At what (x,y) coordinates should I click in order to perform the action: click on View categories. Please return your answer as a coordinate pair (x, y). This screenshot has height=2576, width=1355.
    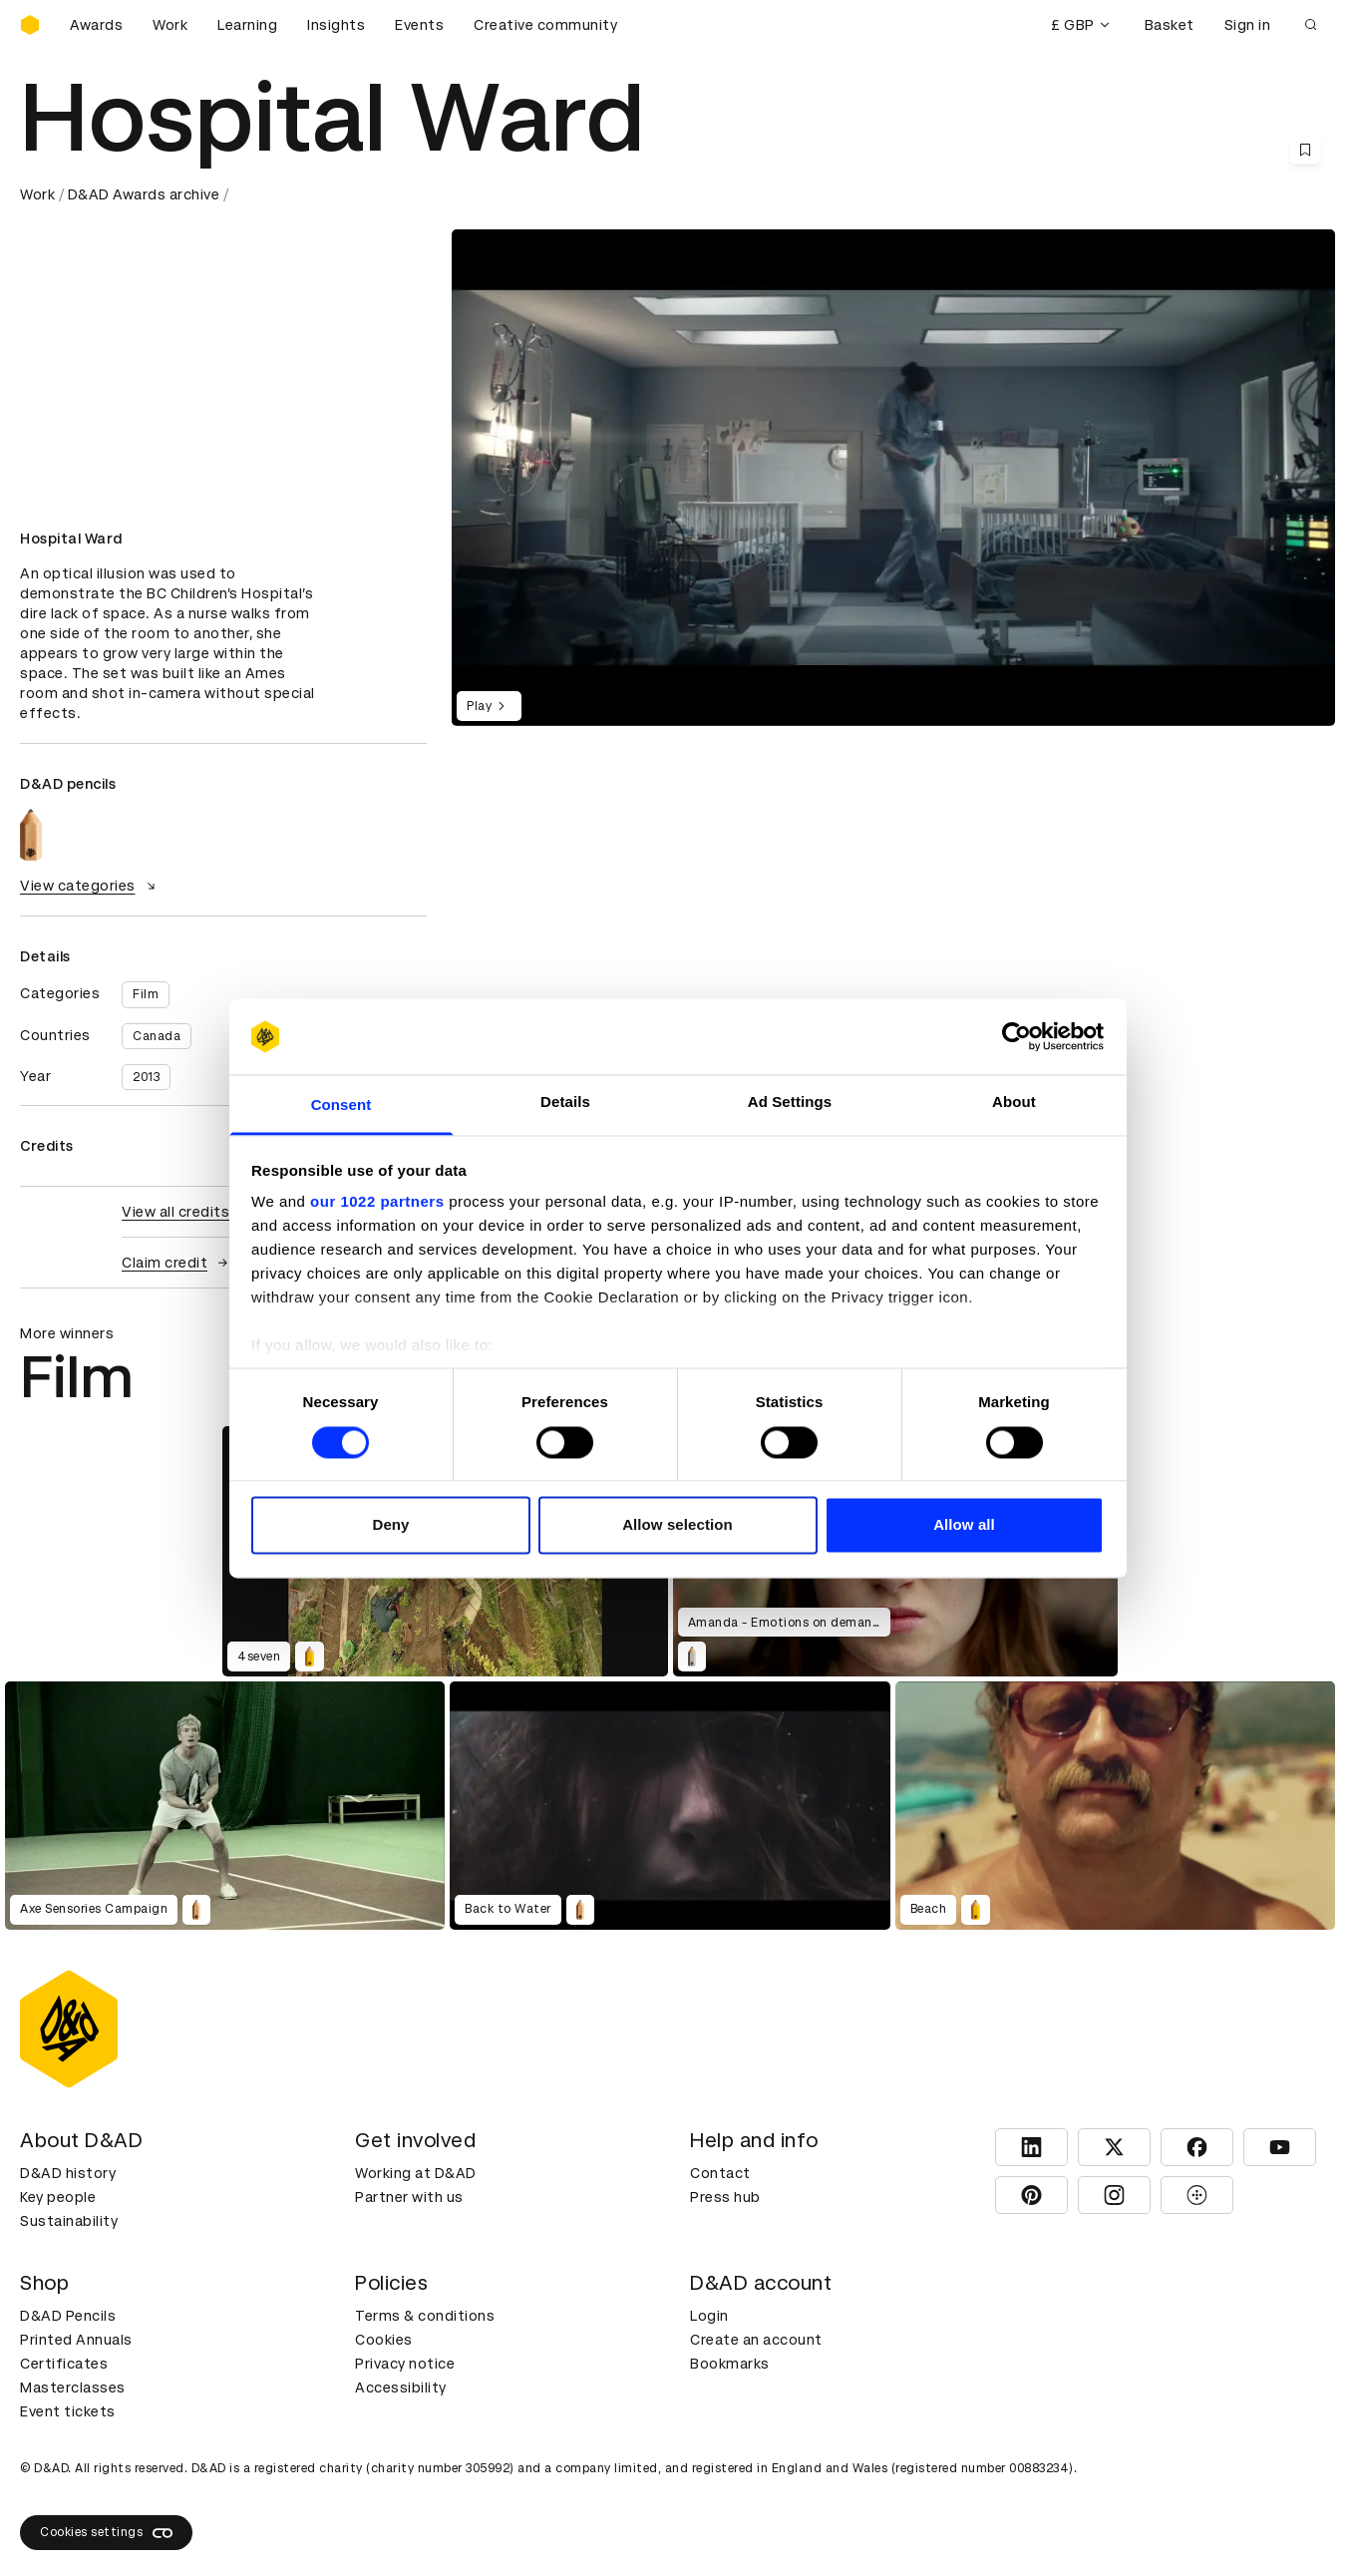
    Looking at the image, I should click on (90, 886).